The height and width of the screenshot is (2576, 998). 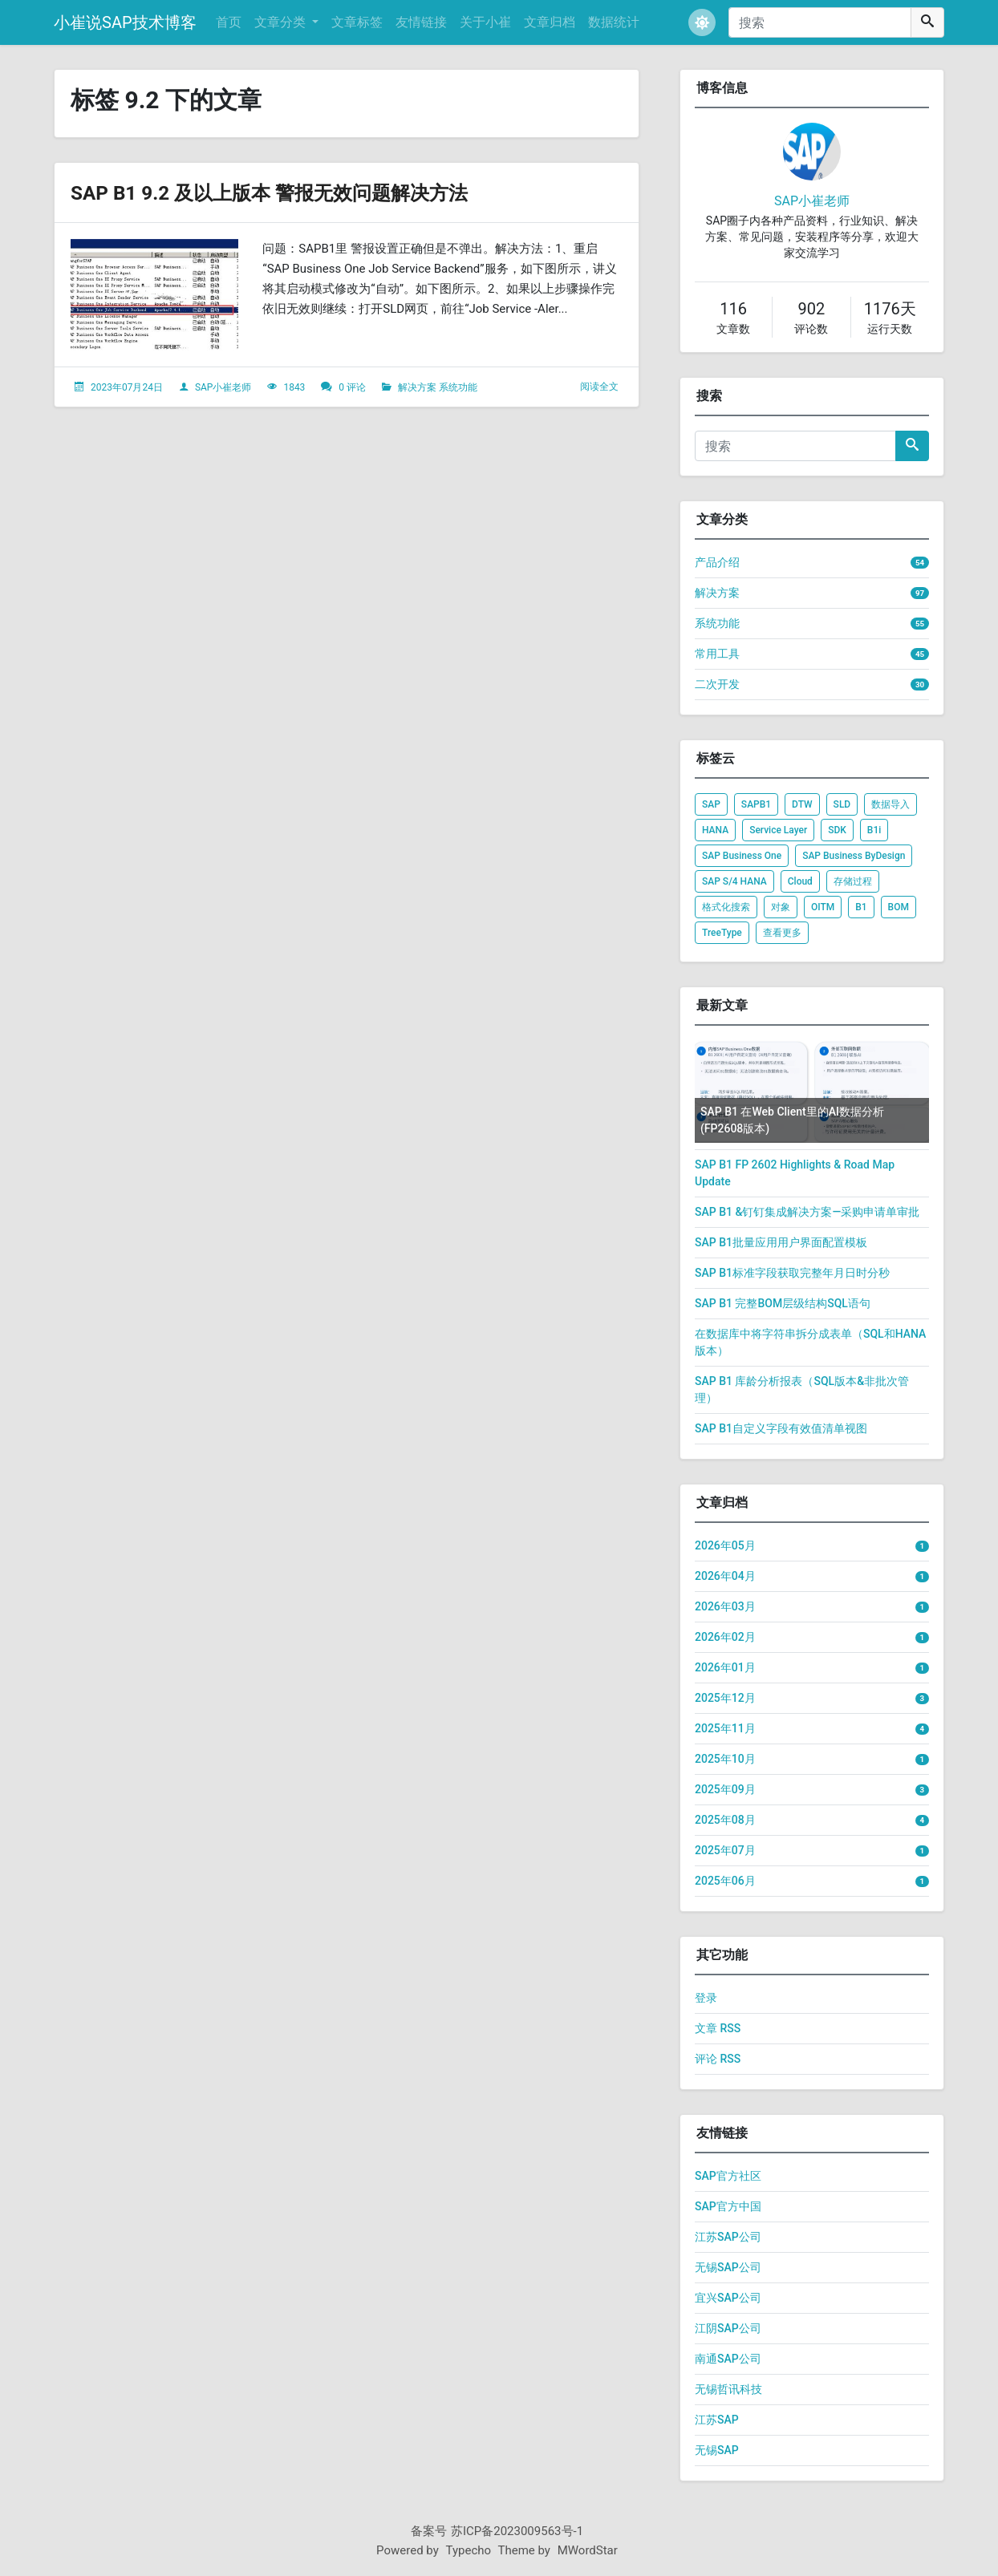 I want to click on 2025年11月, so click(x=725, y=1728).